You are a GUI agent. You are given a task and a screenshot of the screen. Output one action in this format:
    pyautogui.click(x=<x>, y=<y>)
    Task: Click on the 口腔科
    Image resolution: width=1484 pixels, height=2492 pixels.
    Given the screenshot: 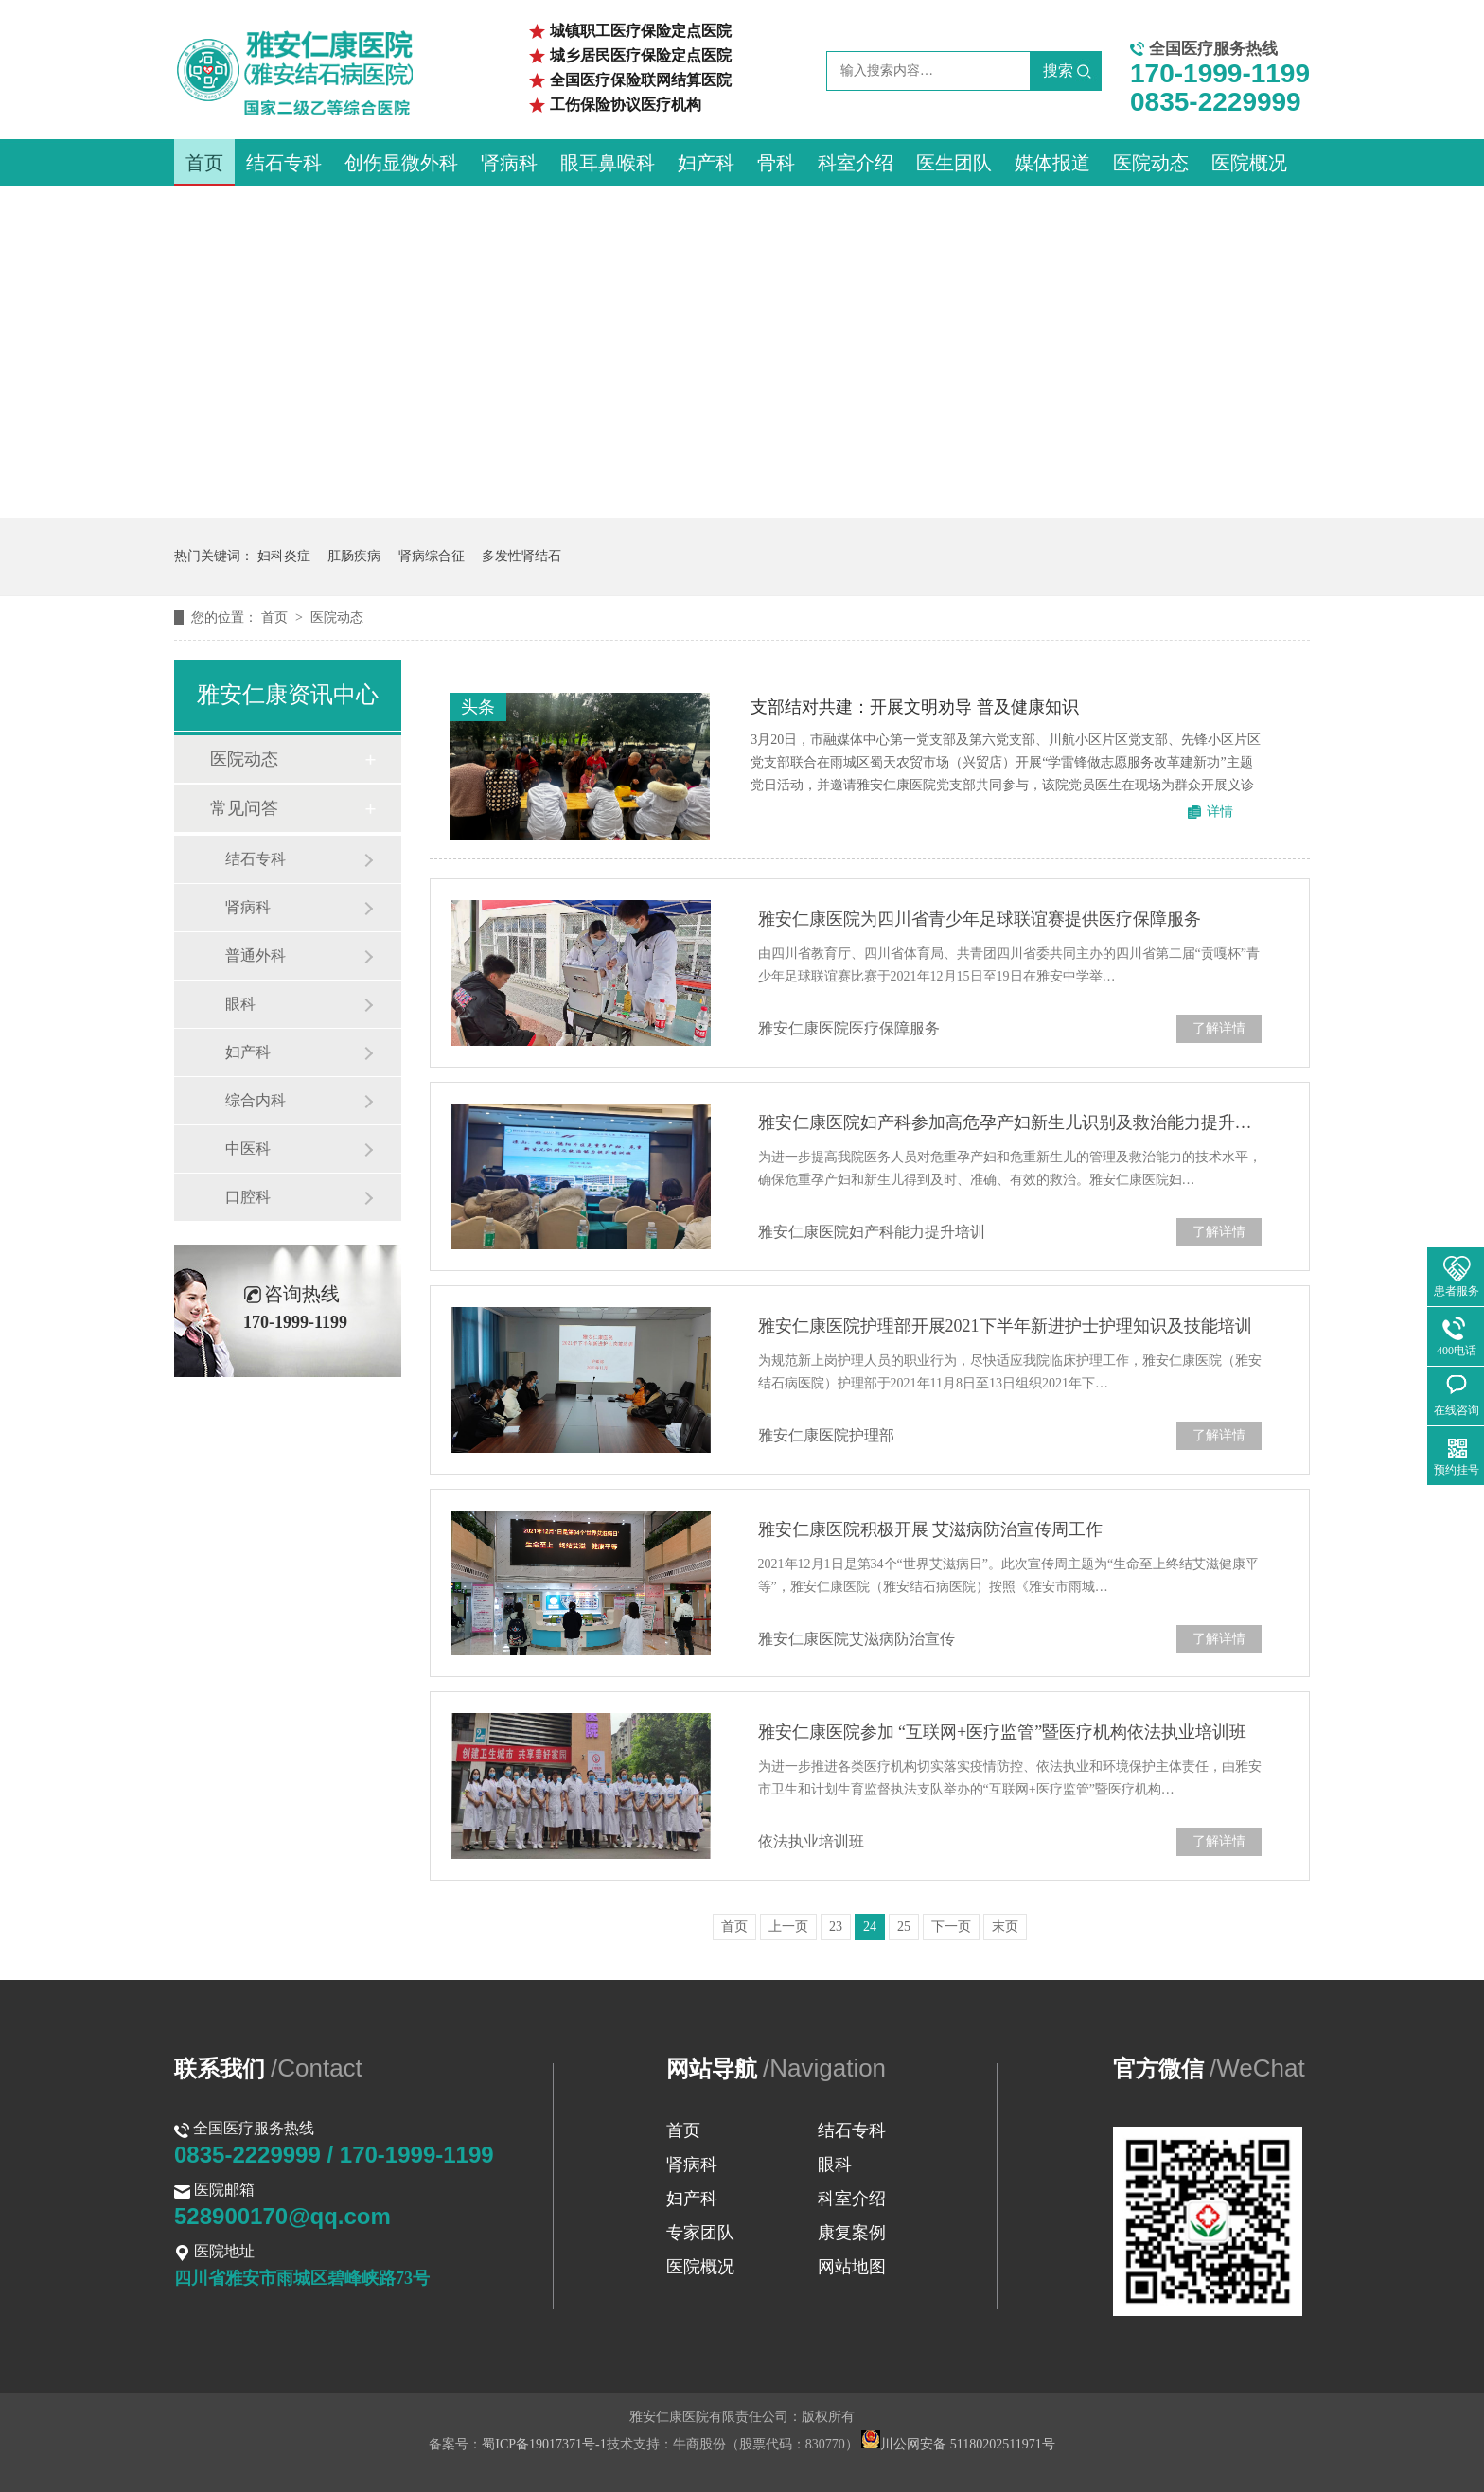 What is the action you would take?
    pyautogui.click(x=248, y=1197)
    